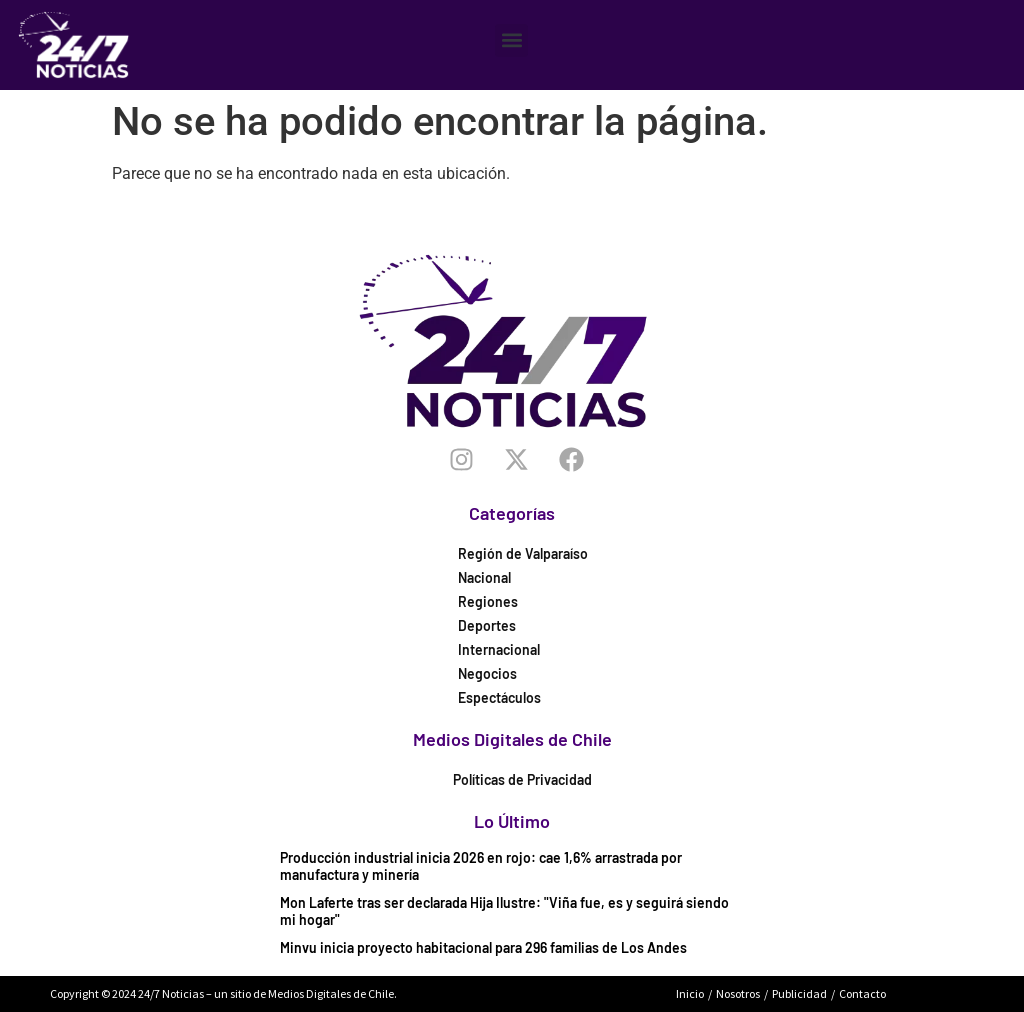  What do you see at coordinates (499, 649) in the screenshot?
I see `Internacional` at bounding box center [499, 649].